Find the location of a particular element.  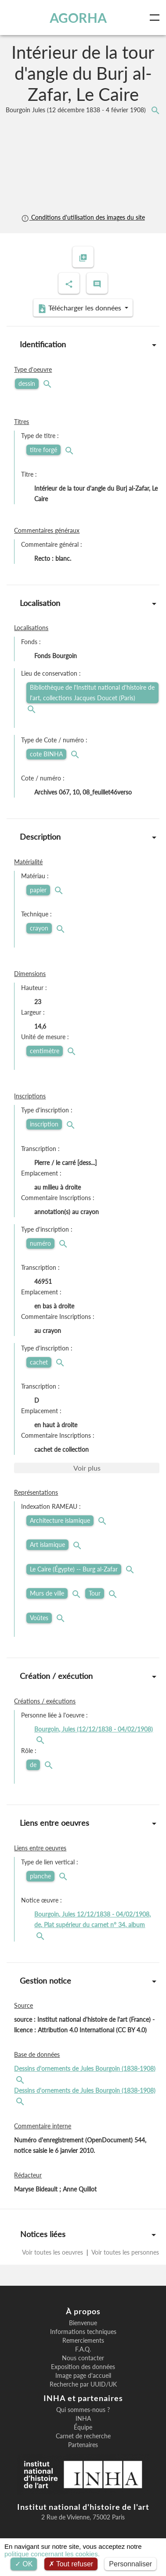

OK is located at coordinates (24, 2564).